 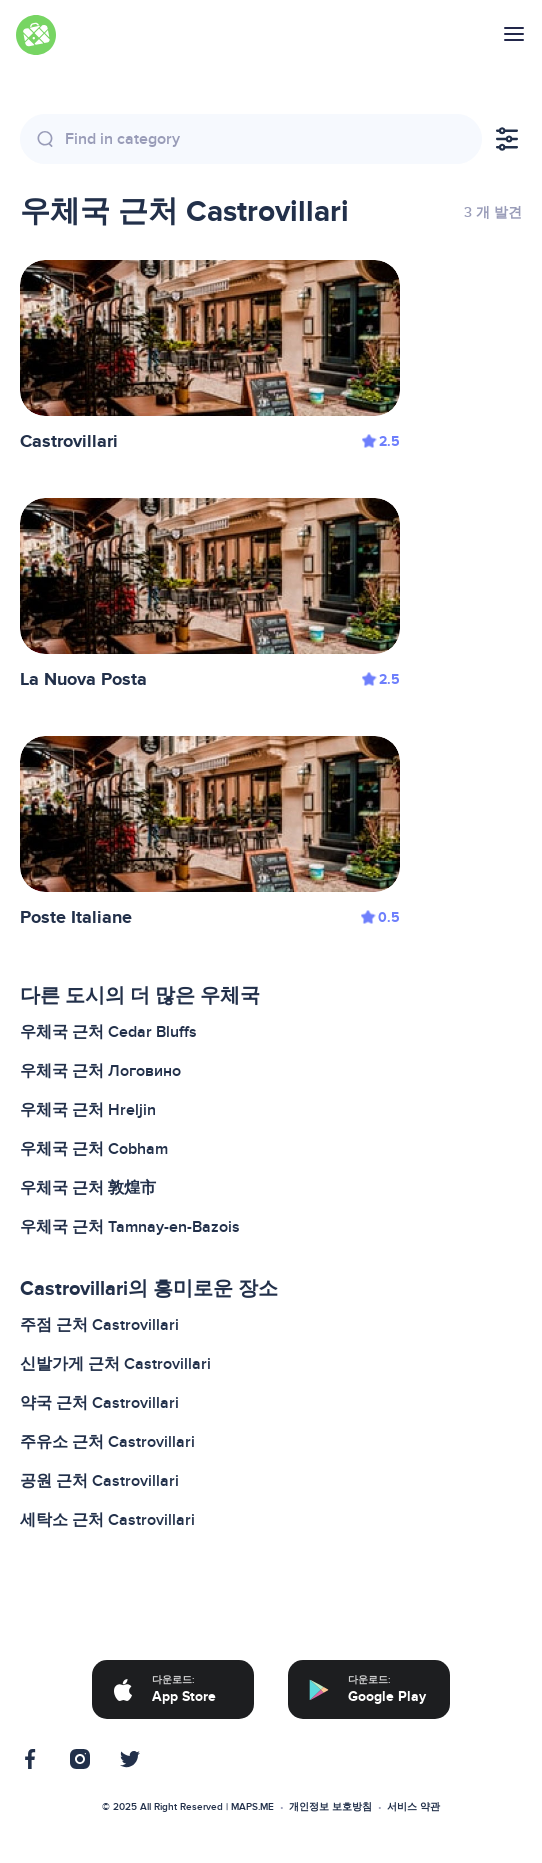 What do you see at coordinates (99, 1481) in the screenshot?
I see `공원 근처 Castrovillari` at bounding box center [99, 1481].